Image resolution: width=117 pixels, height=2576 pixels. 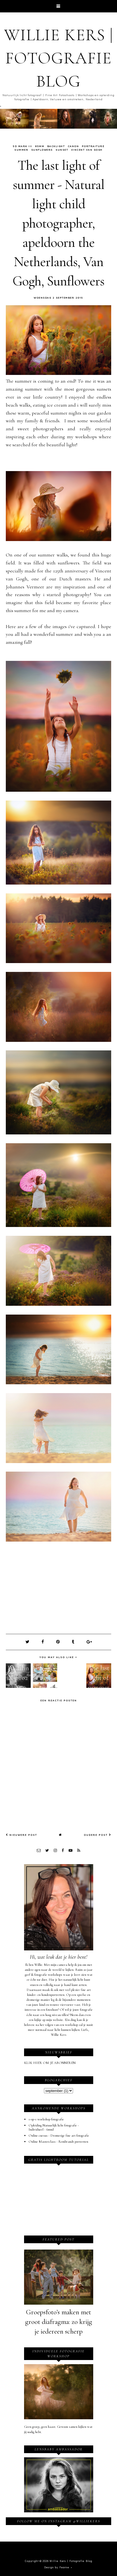 I want to click on Groepsfoto’s maken met groot diafragma: zo krijg je iedereen scherp, so click(x=58, y=2322).